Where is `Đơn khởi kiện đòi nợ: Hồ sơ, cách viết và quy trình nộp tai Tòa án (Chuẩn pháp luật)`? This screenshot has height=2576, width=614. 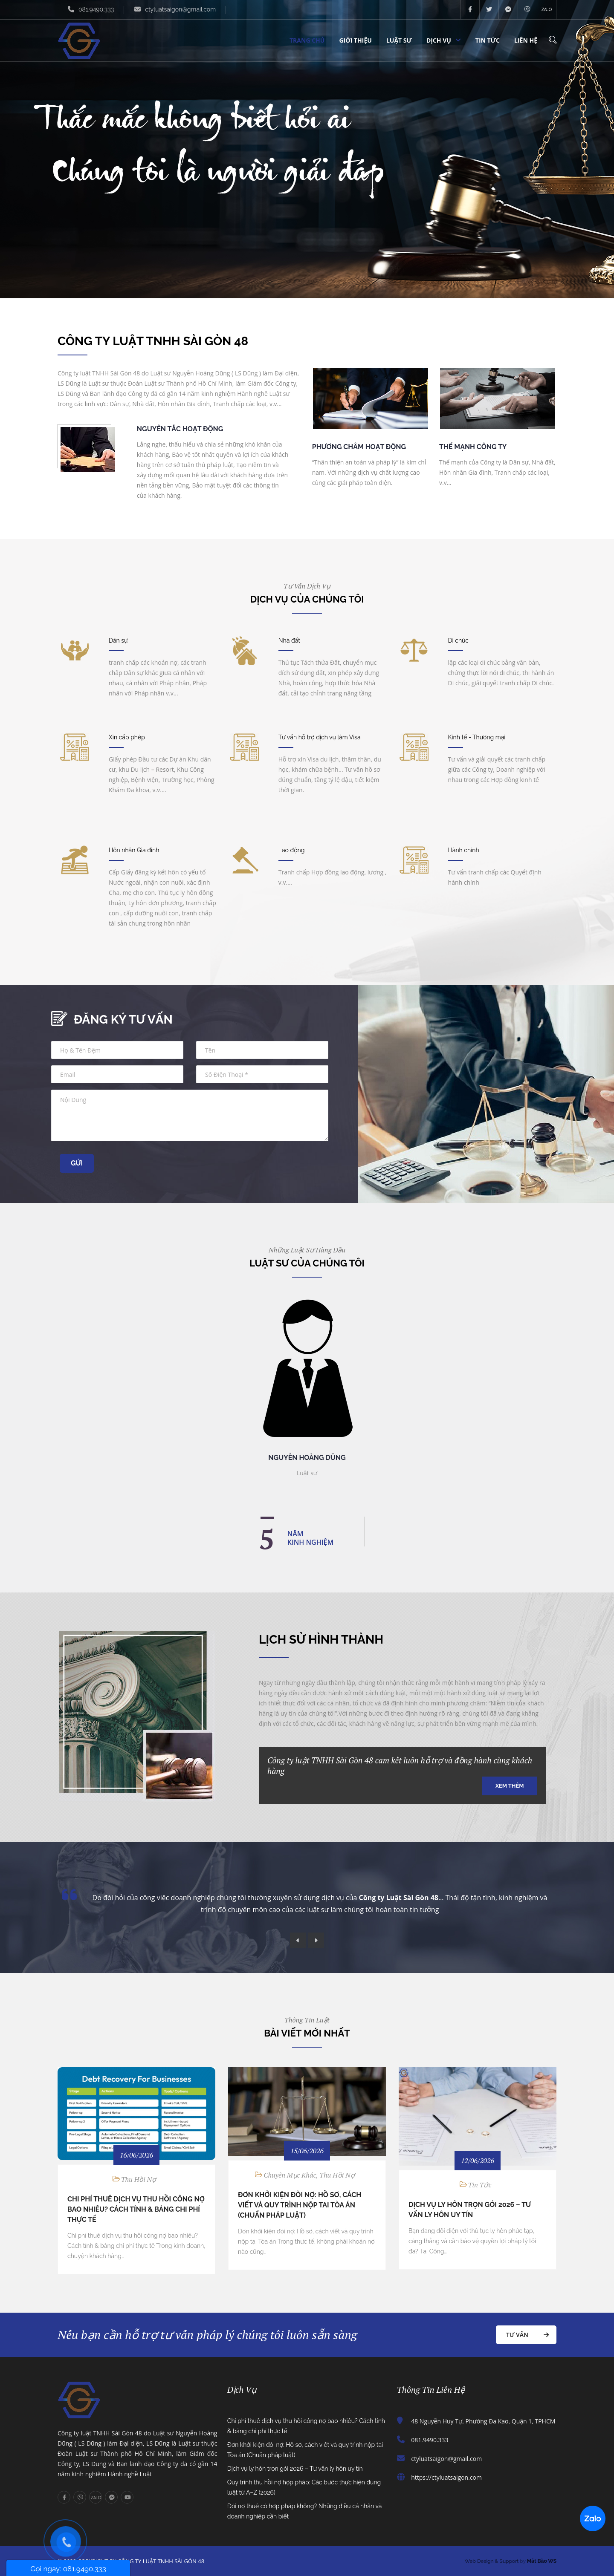
Đơn khởi kiện đòi nợ: Hồ sơ, cách viết và quy trình nộp tai Tòa án (Chuẩn pháp luật) is located at coordinates (299, 2205).